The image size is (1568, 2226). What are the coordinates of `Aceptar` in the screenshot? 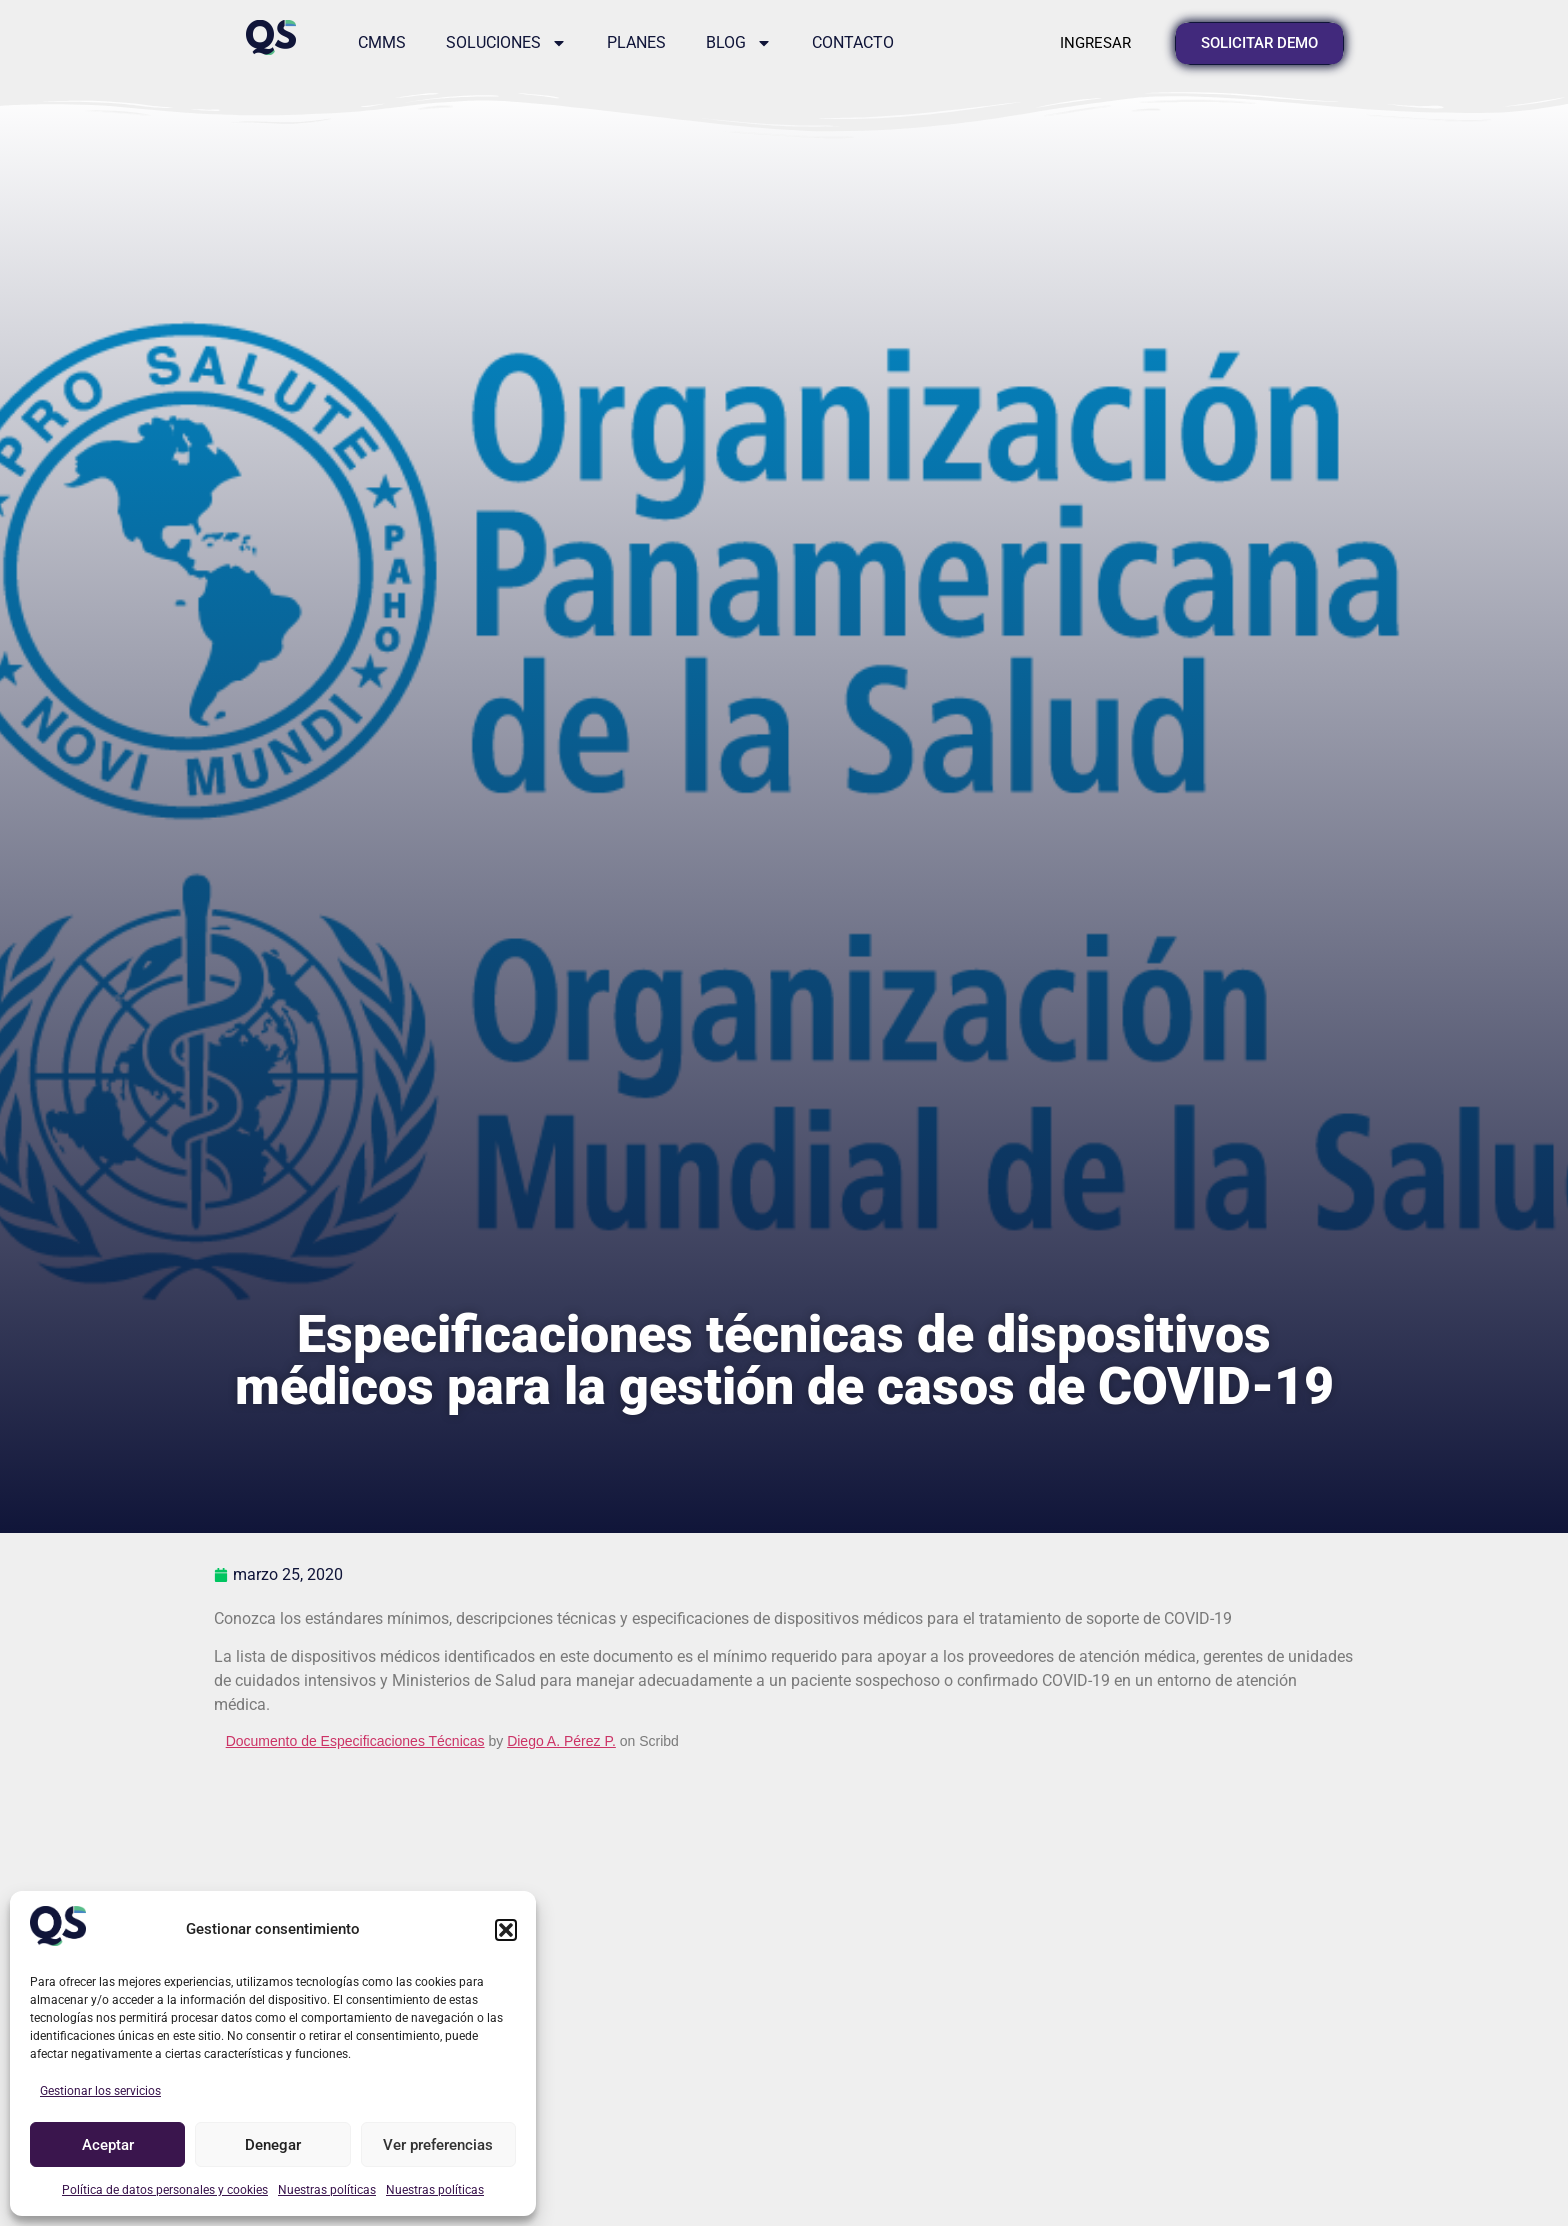 It's located at (108, 2145).